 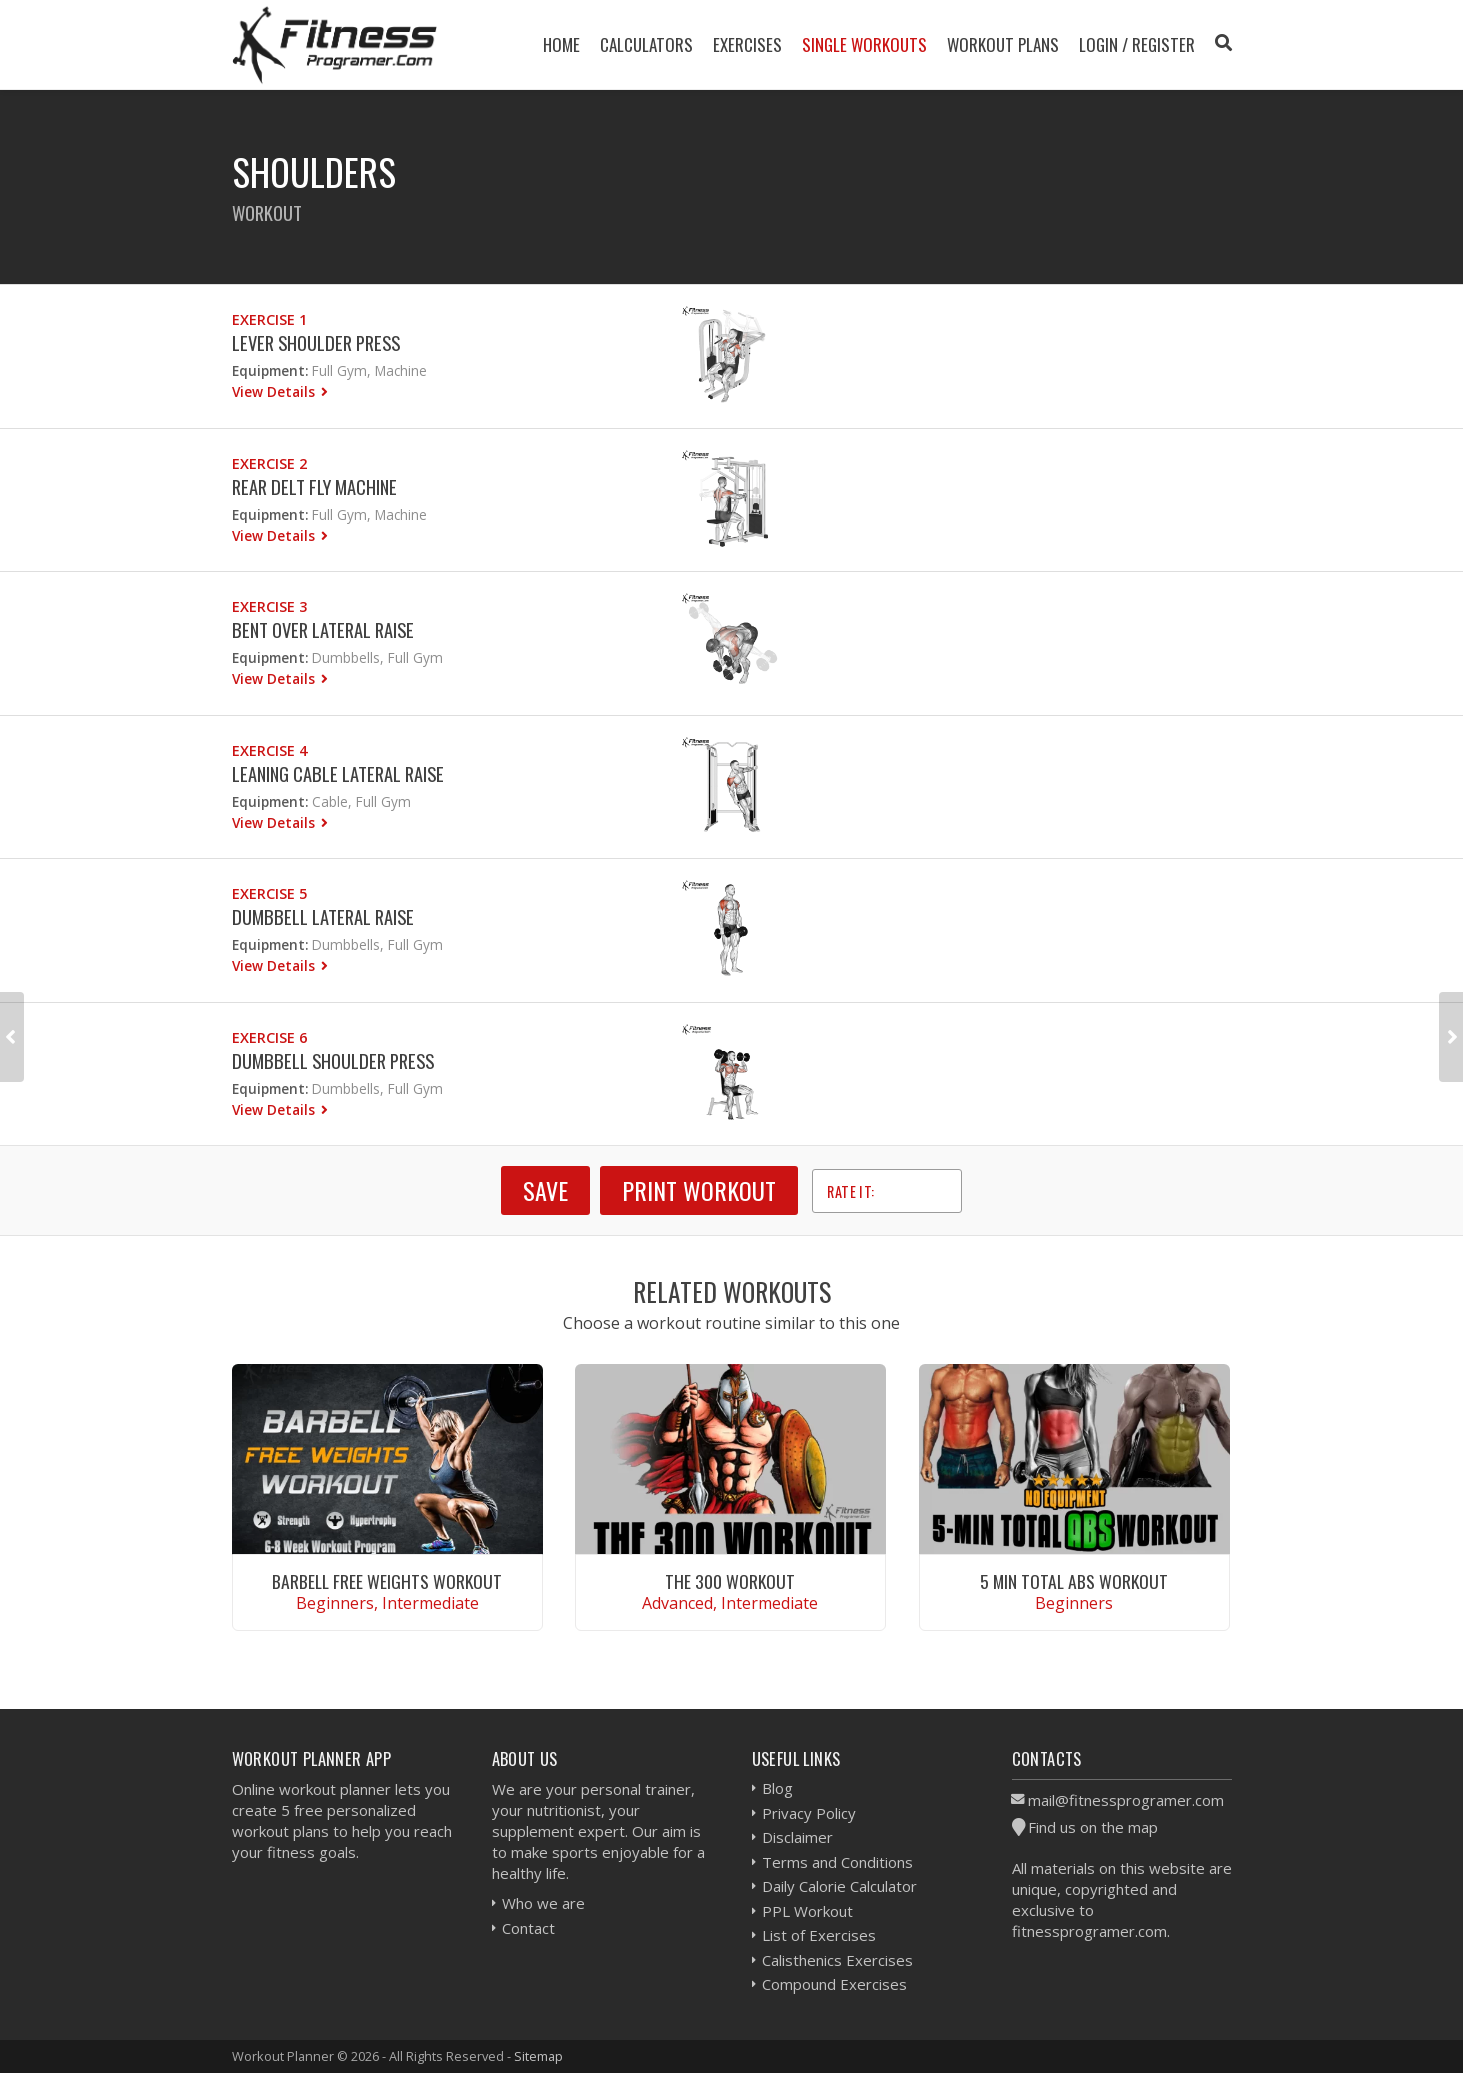 What do you see at coordinates (809, 1813) in the screenshot?
I see `Privacy Policy` at bounding box center [809, 1813].